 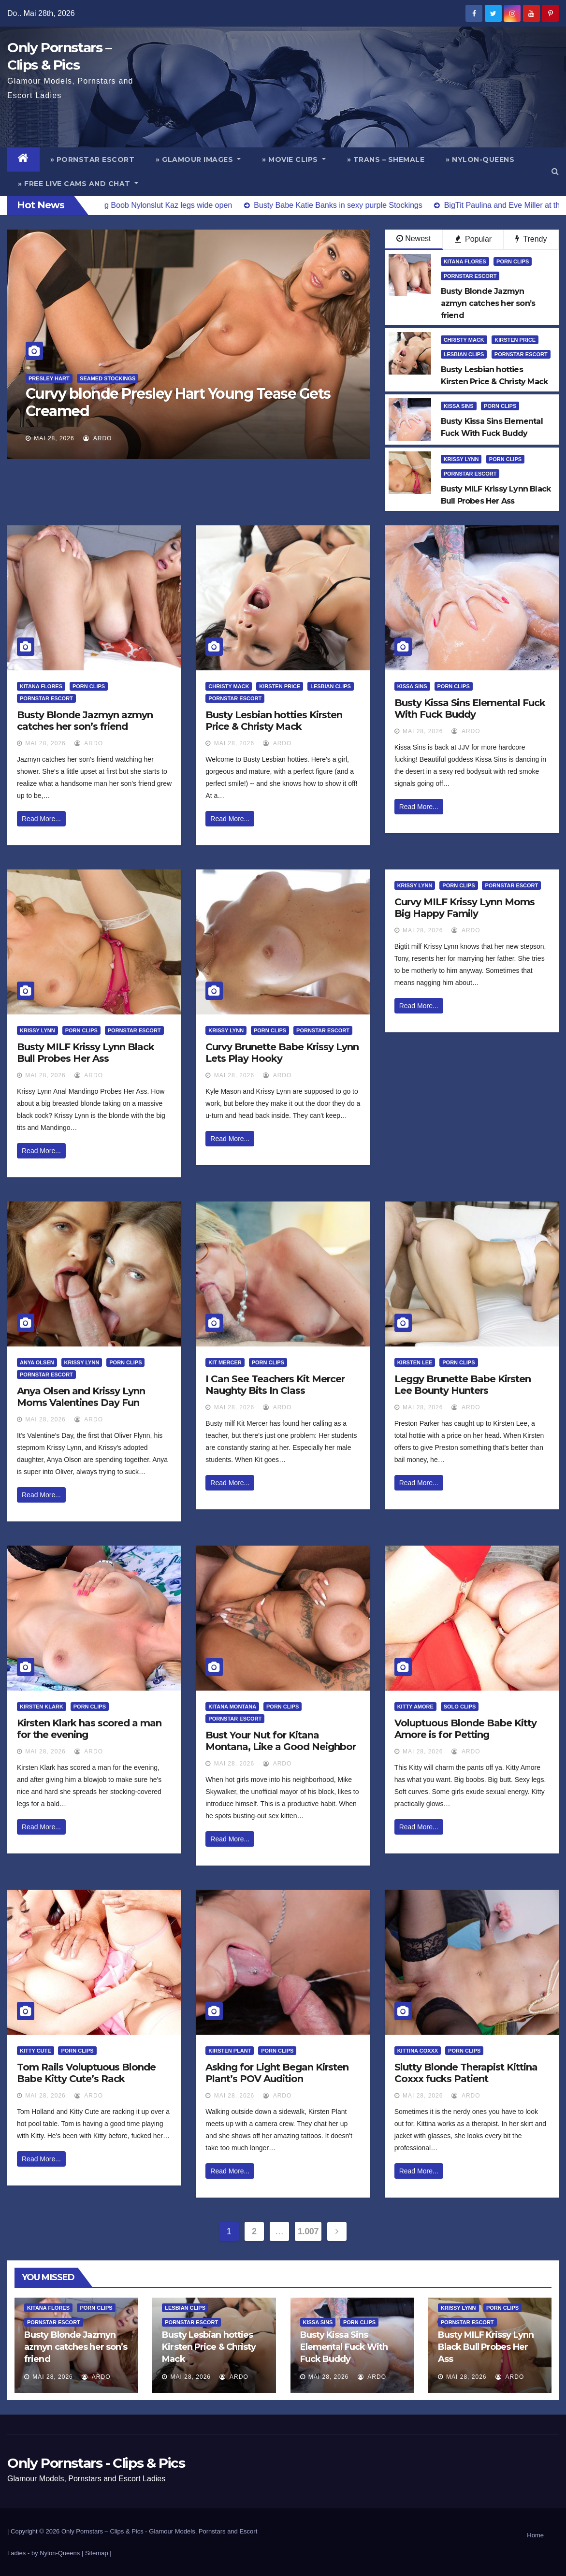 I want to click on Anya Olsen and Krissy Lynn Moms Valentines Day Fun, so click(x=81, y=1396).